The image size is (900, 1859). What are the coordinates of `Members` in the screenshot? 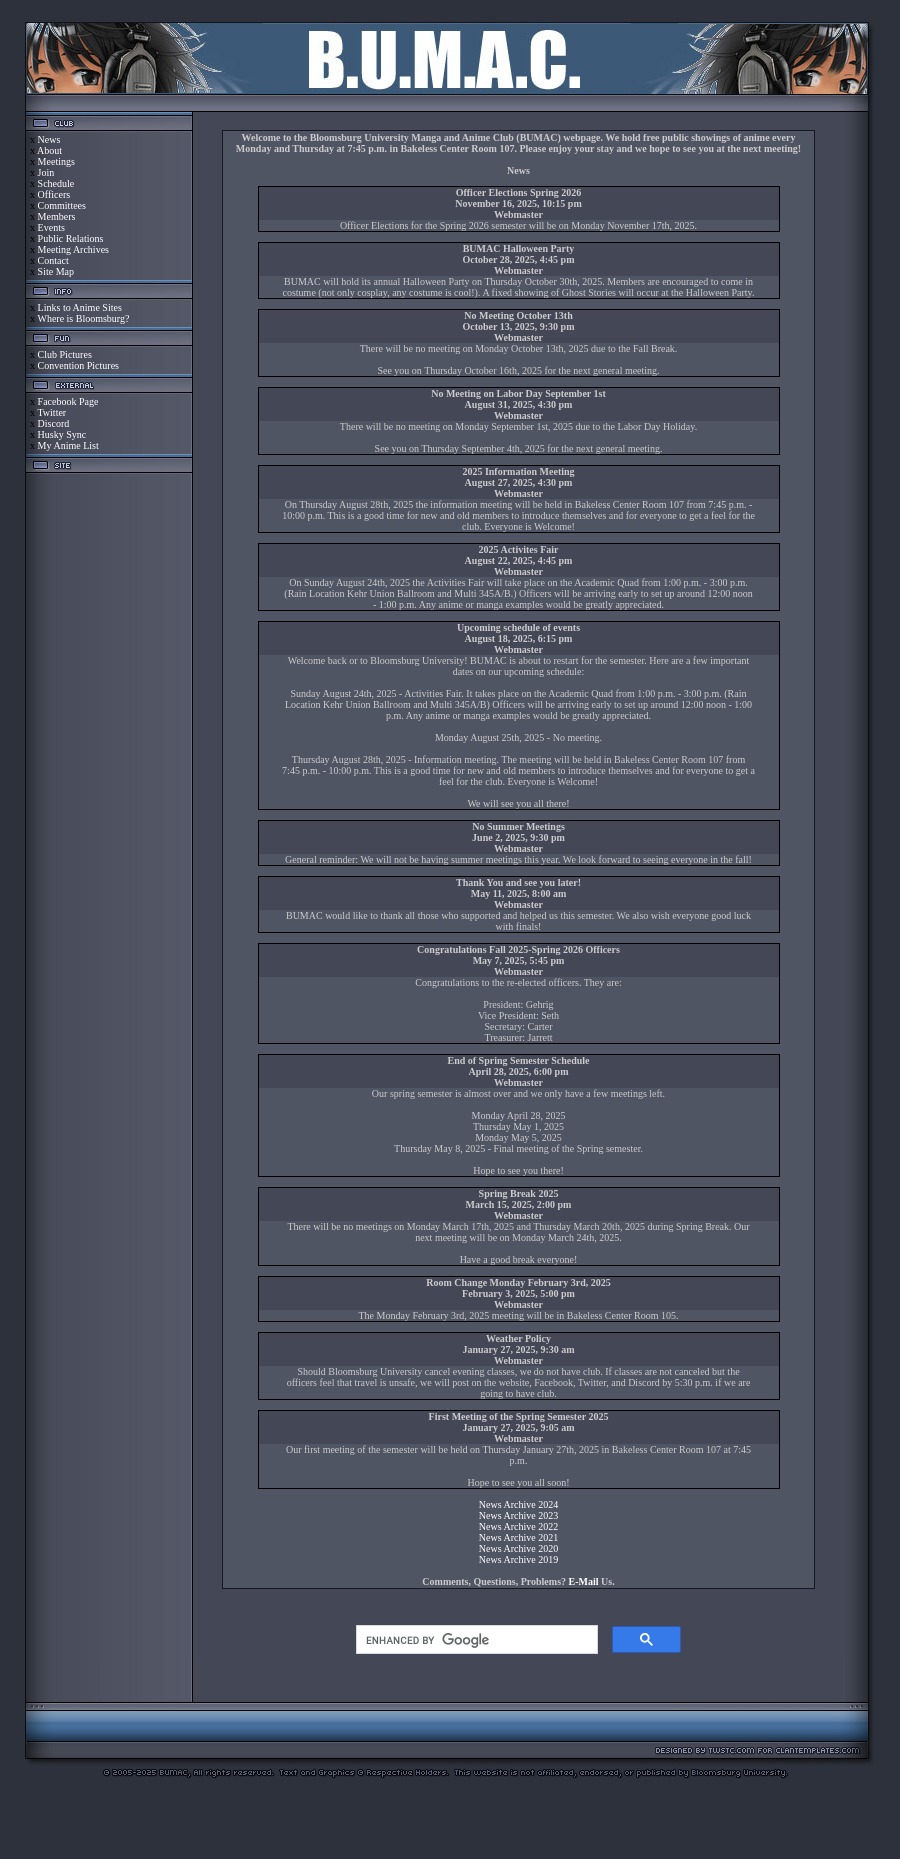 It's located at (57, 216).